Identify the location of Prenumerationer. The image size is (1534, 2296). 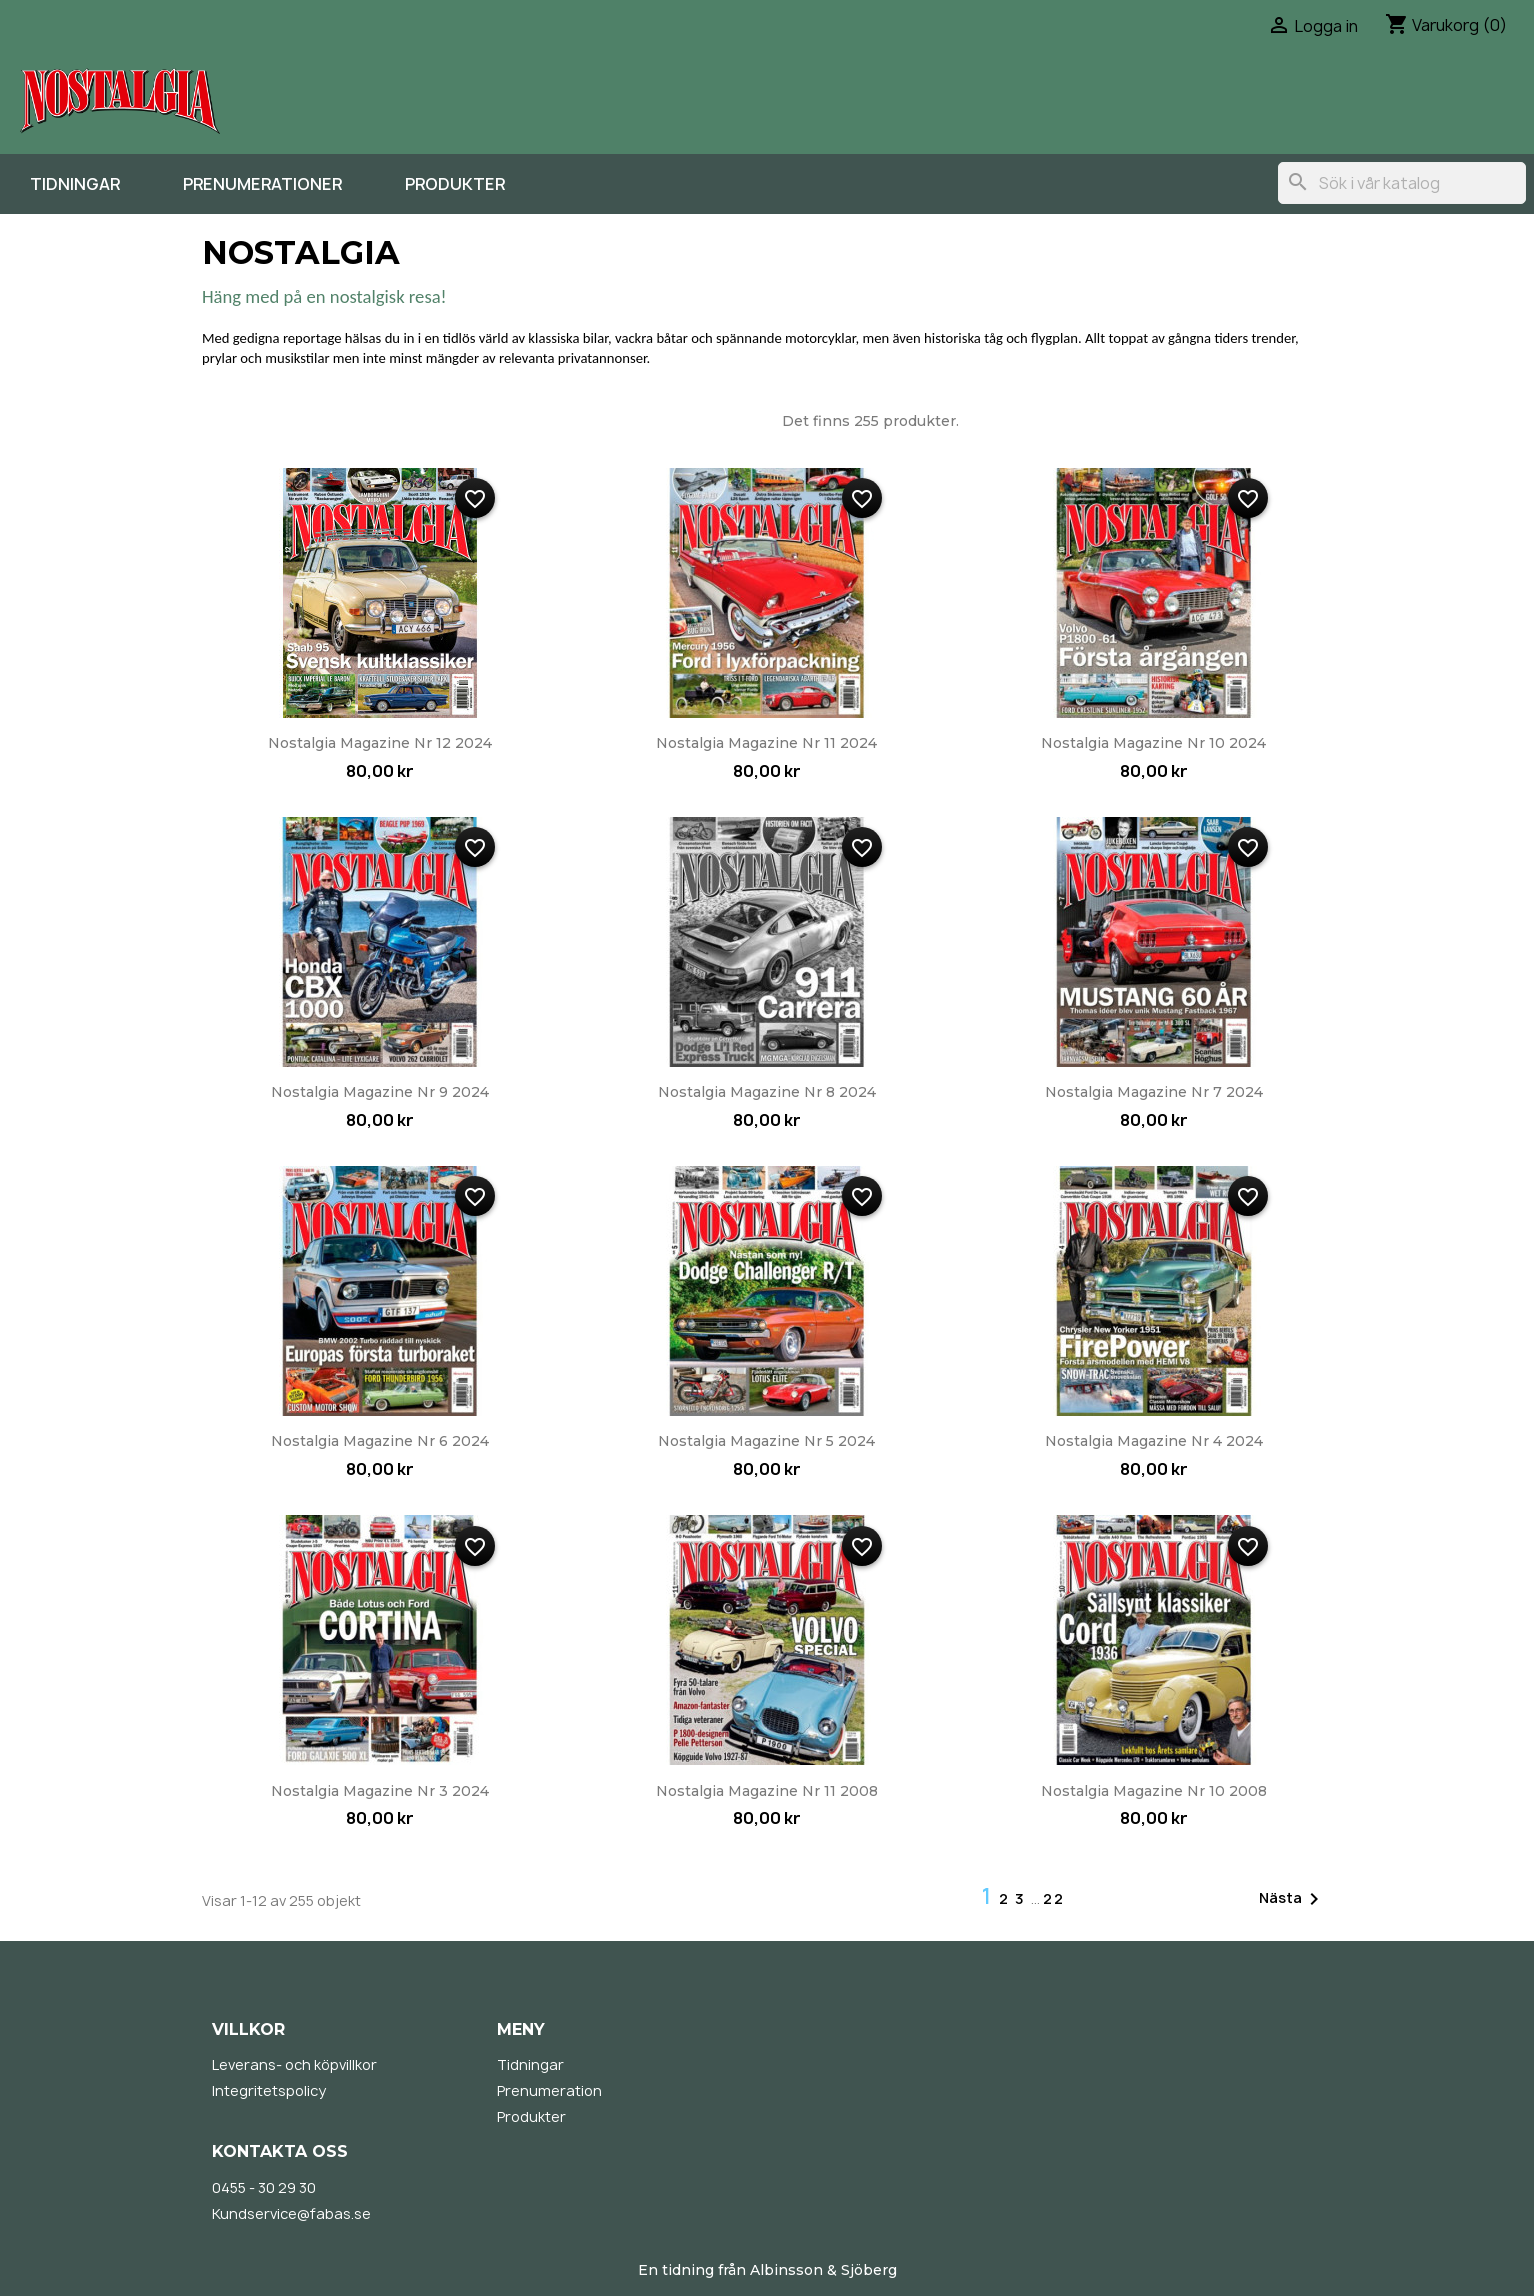
(262, 184).